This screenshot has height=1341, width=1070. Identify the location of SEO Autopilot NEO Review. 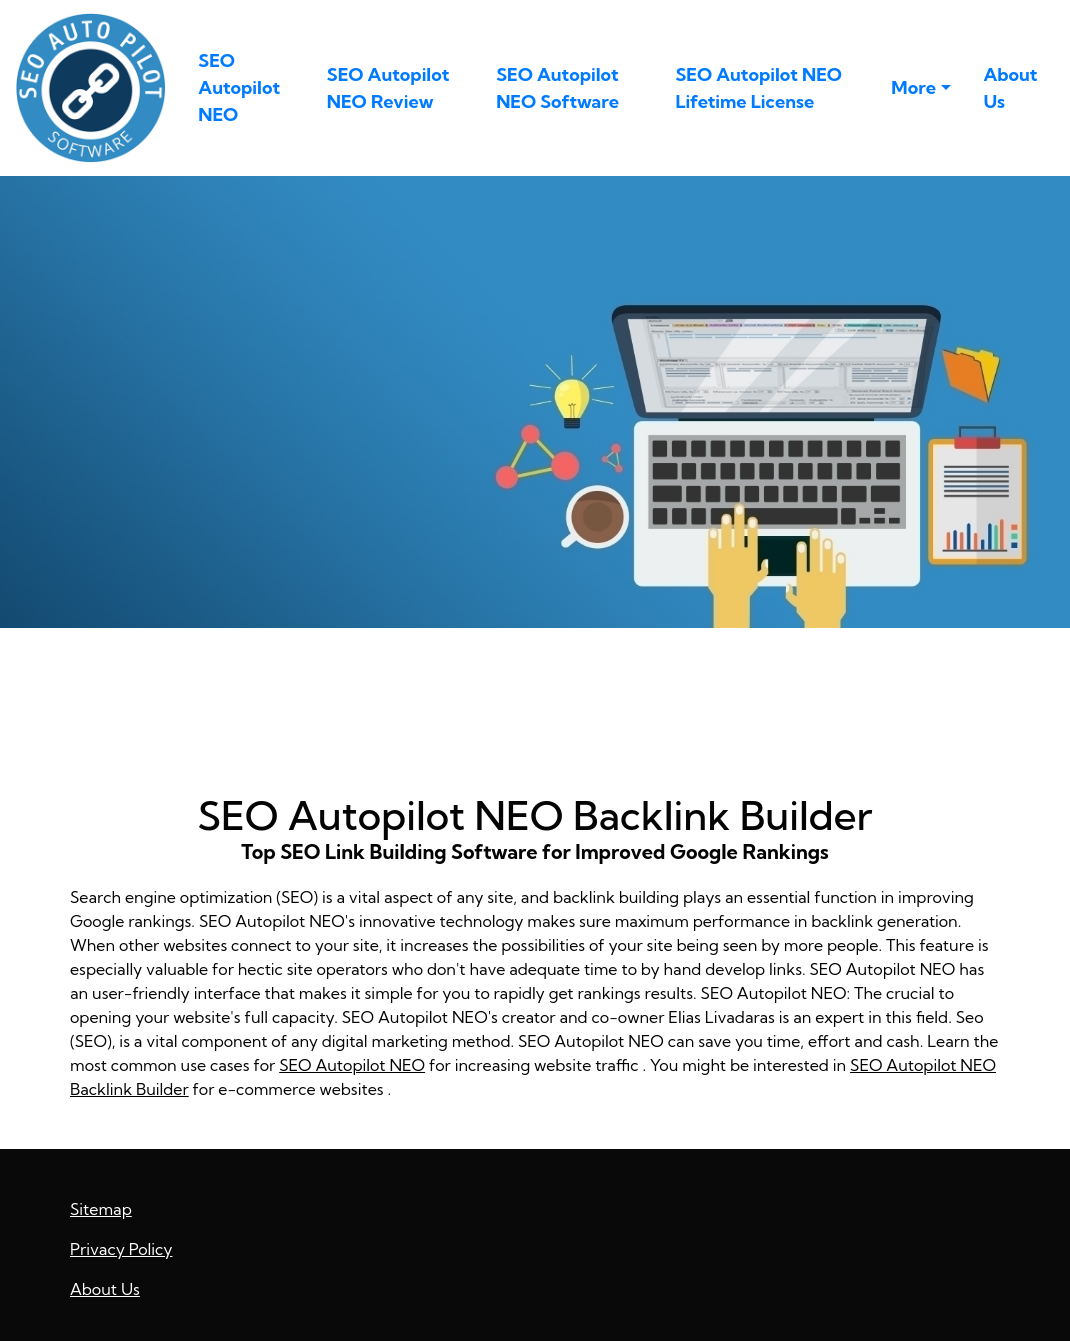
(388, 88).